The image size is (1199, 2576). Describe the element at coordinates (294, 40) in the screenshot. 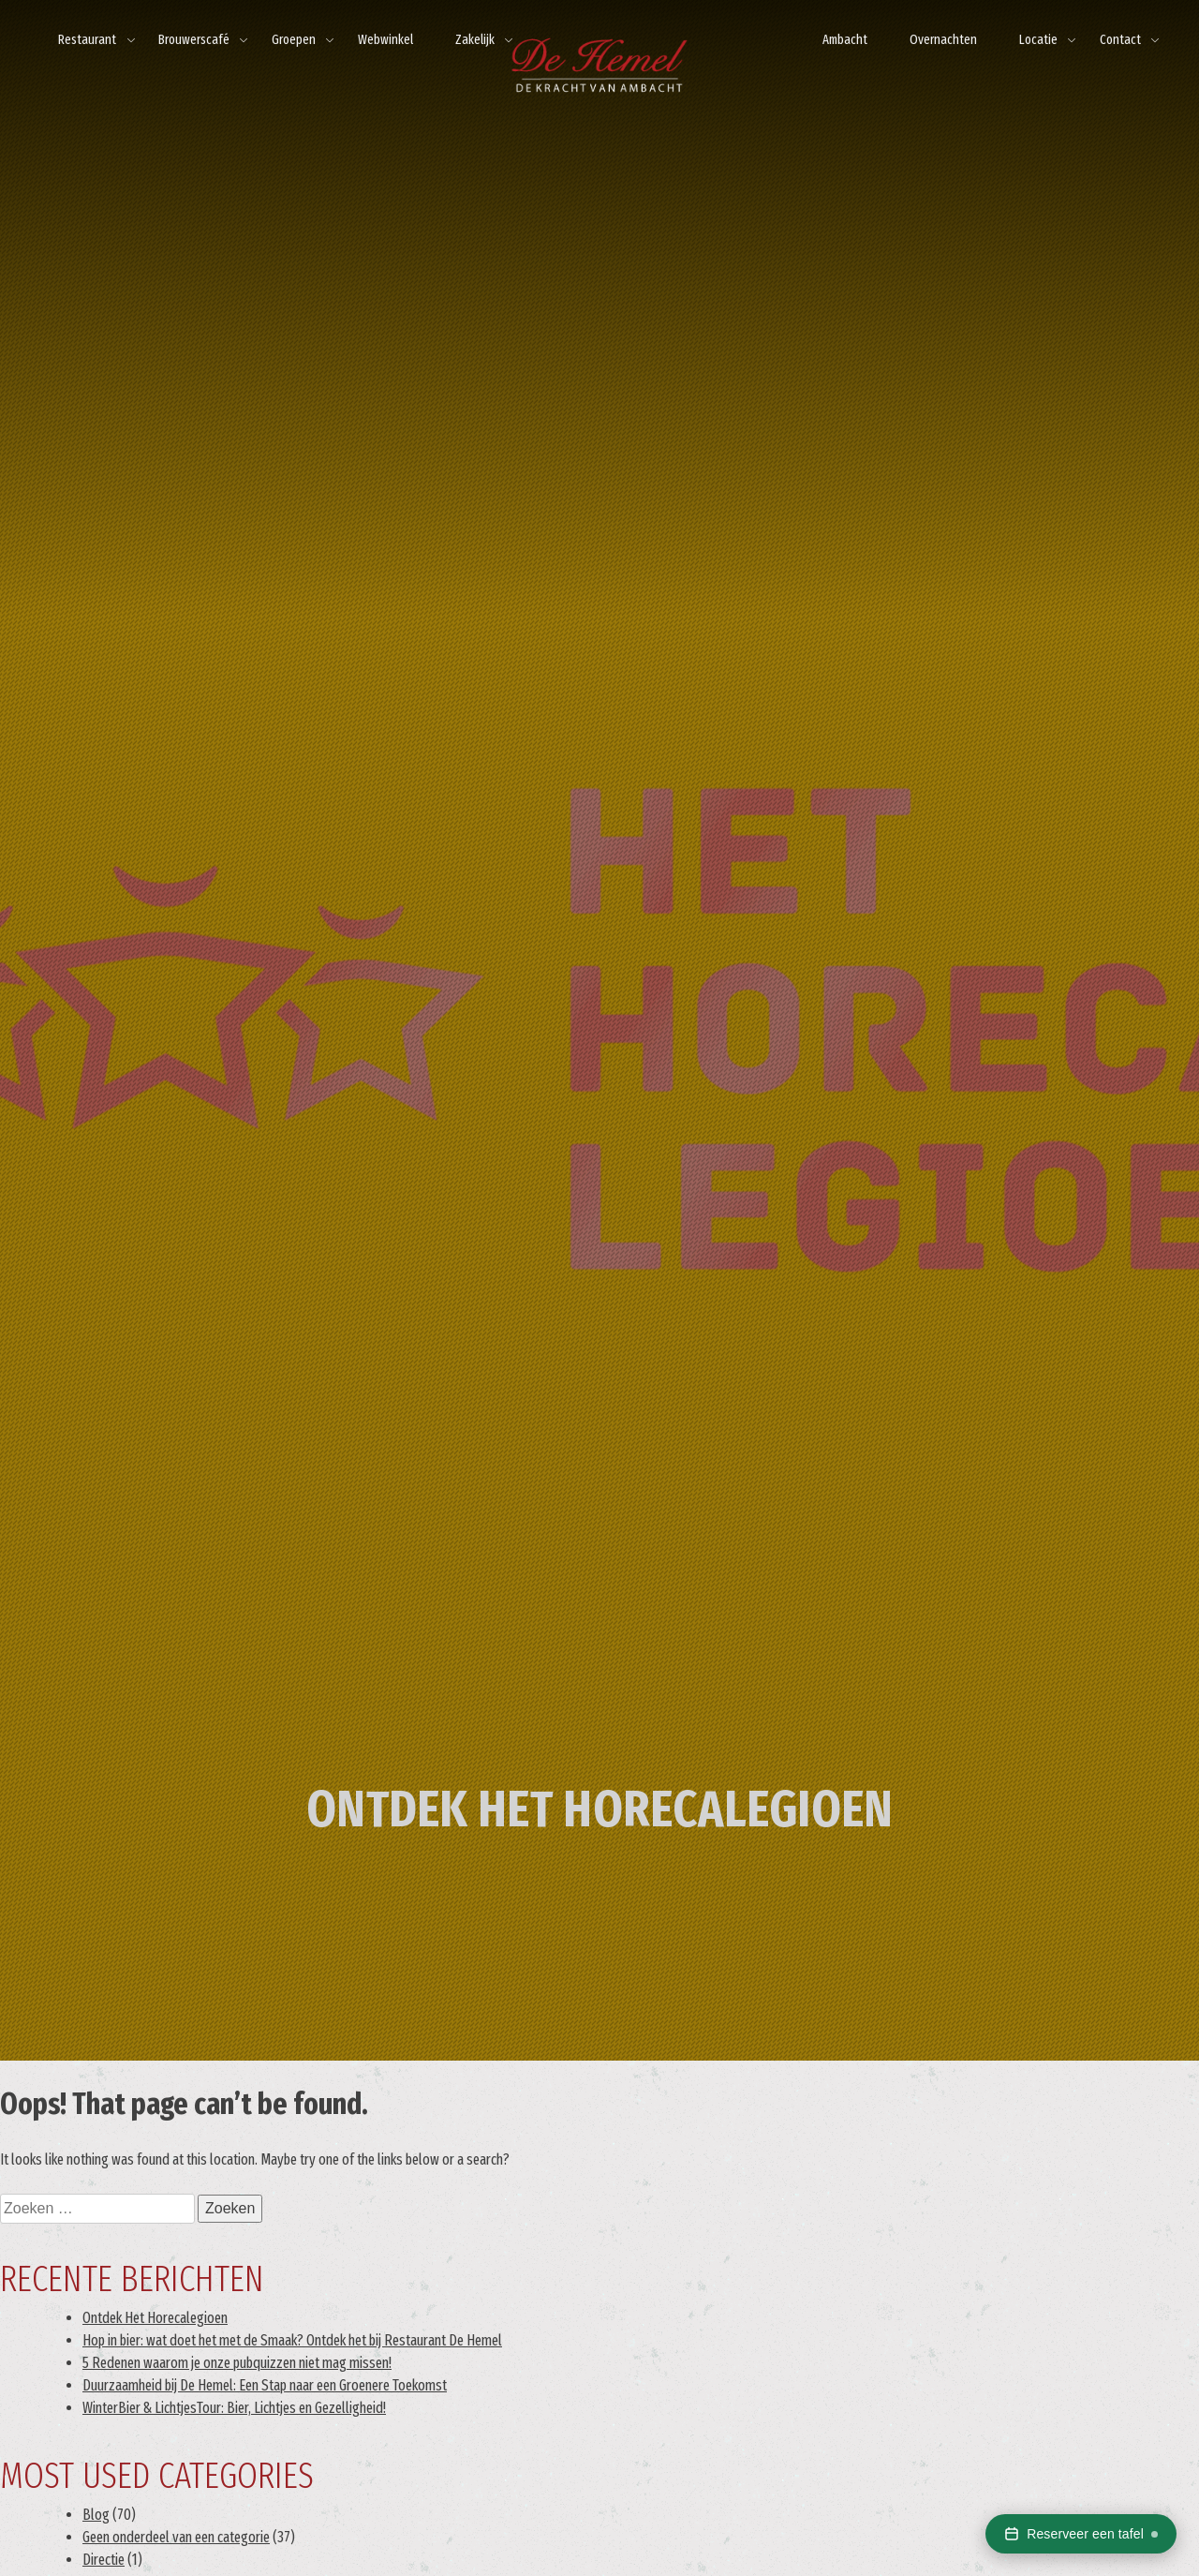

I see `Groepen` at that location.